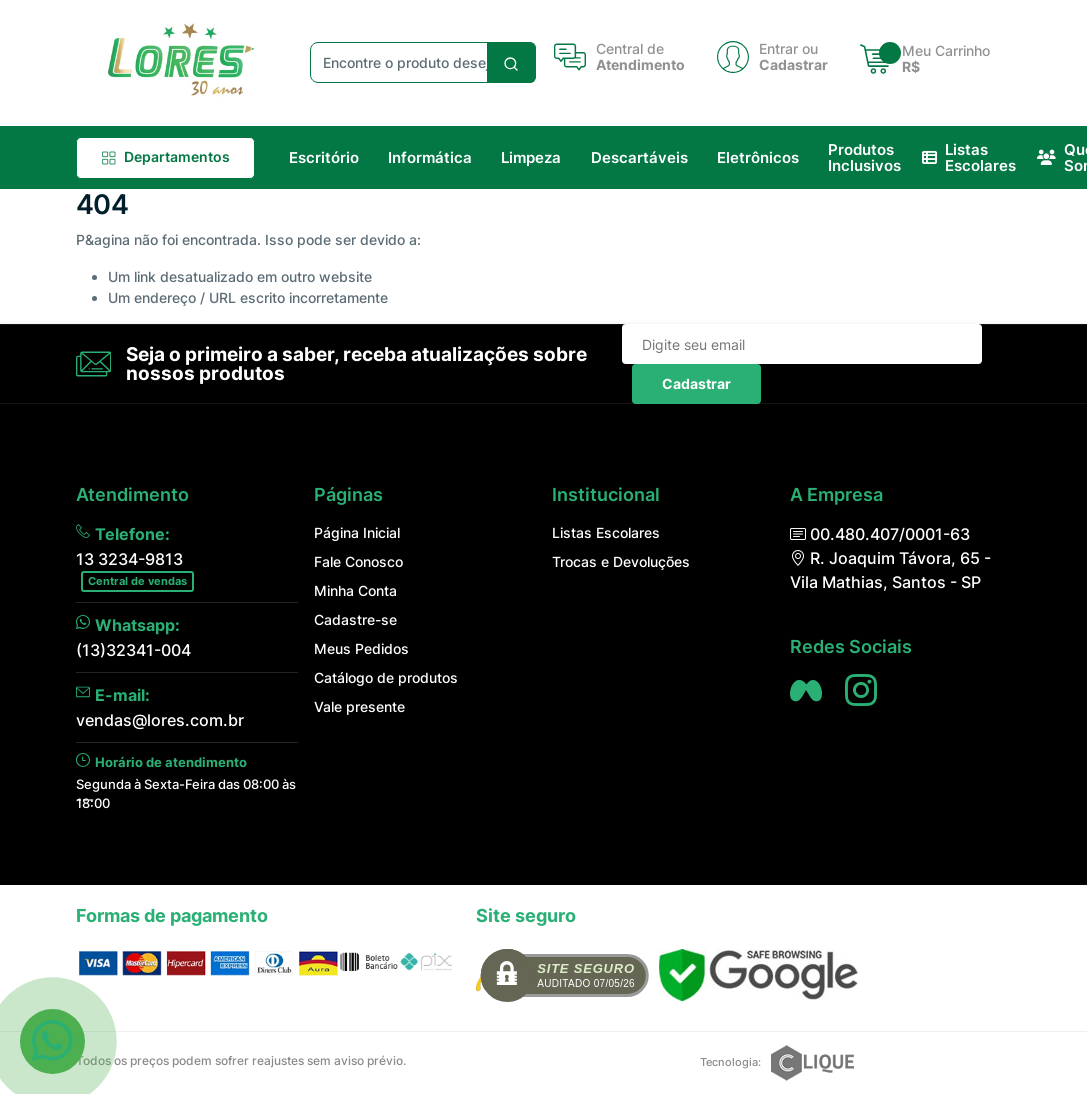  I want to click on Listas Escolares, so click(606, 532).